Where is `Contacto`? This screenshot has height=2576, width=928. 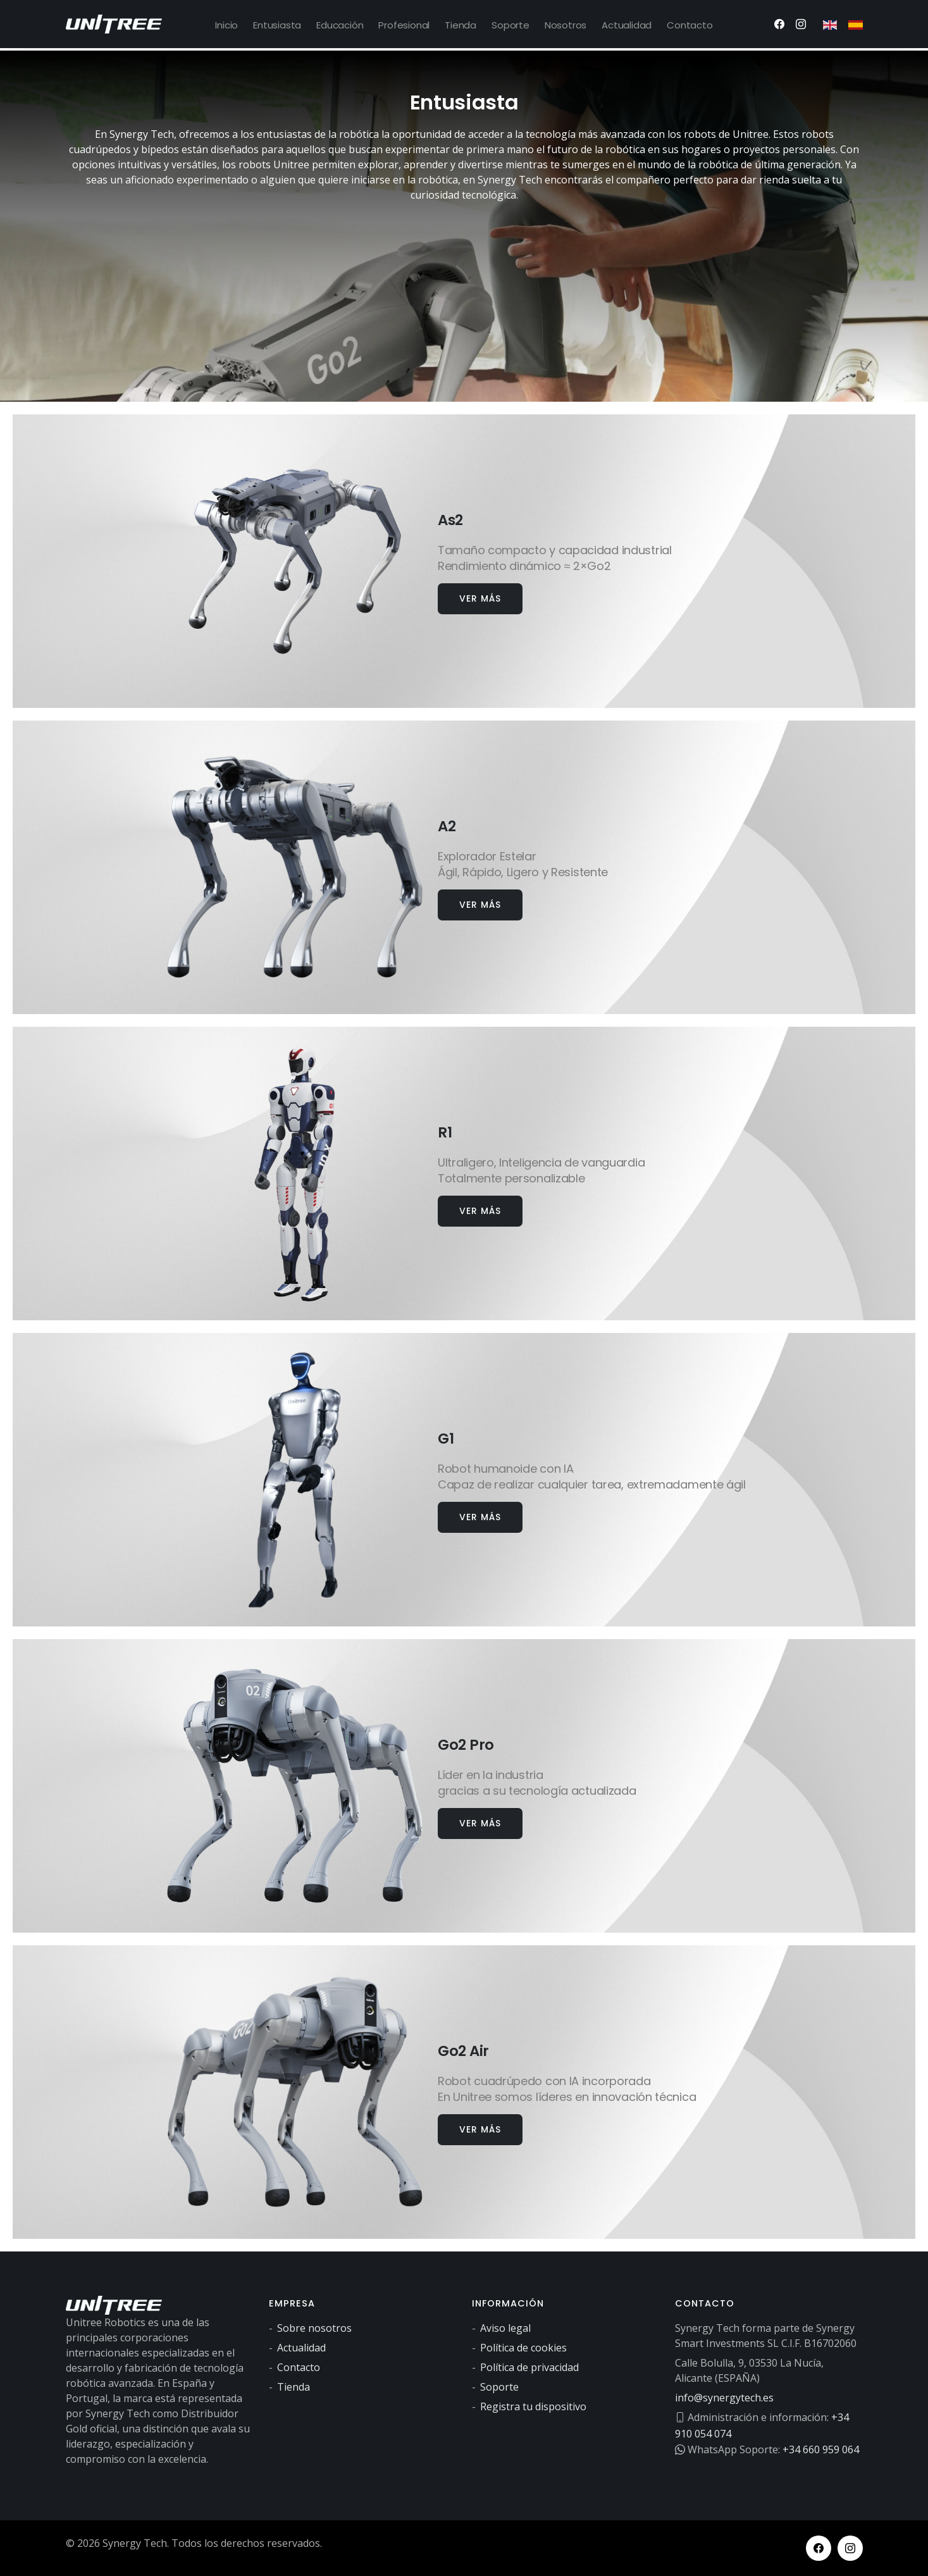 Contacto is located at coordinates (689, 25).